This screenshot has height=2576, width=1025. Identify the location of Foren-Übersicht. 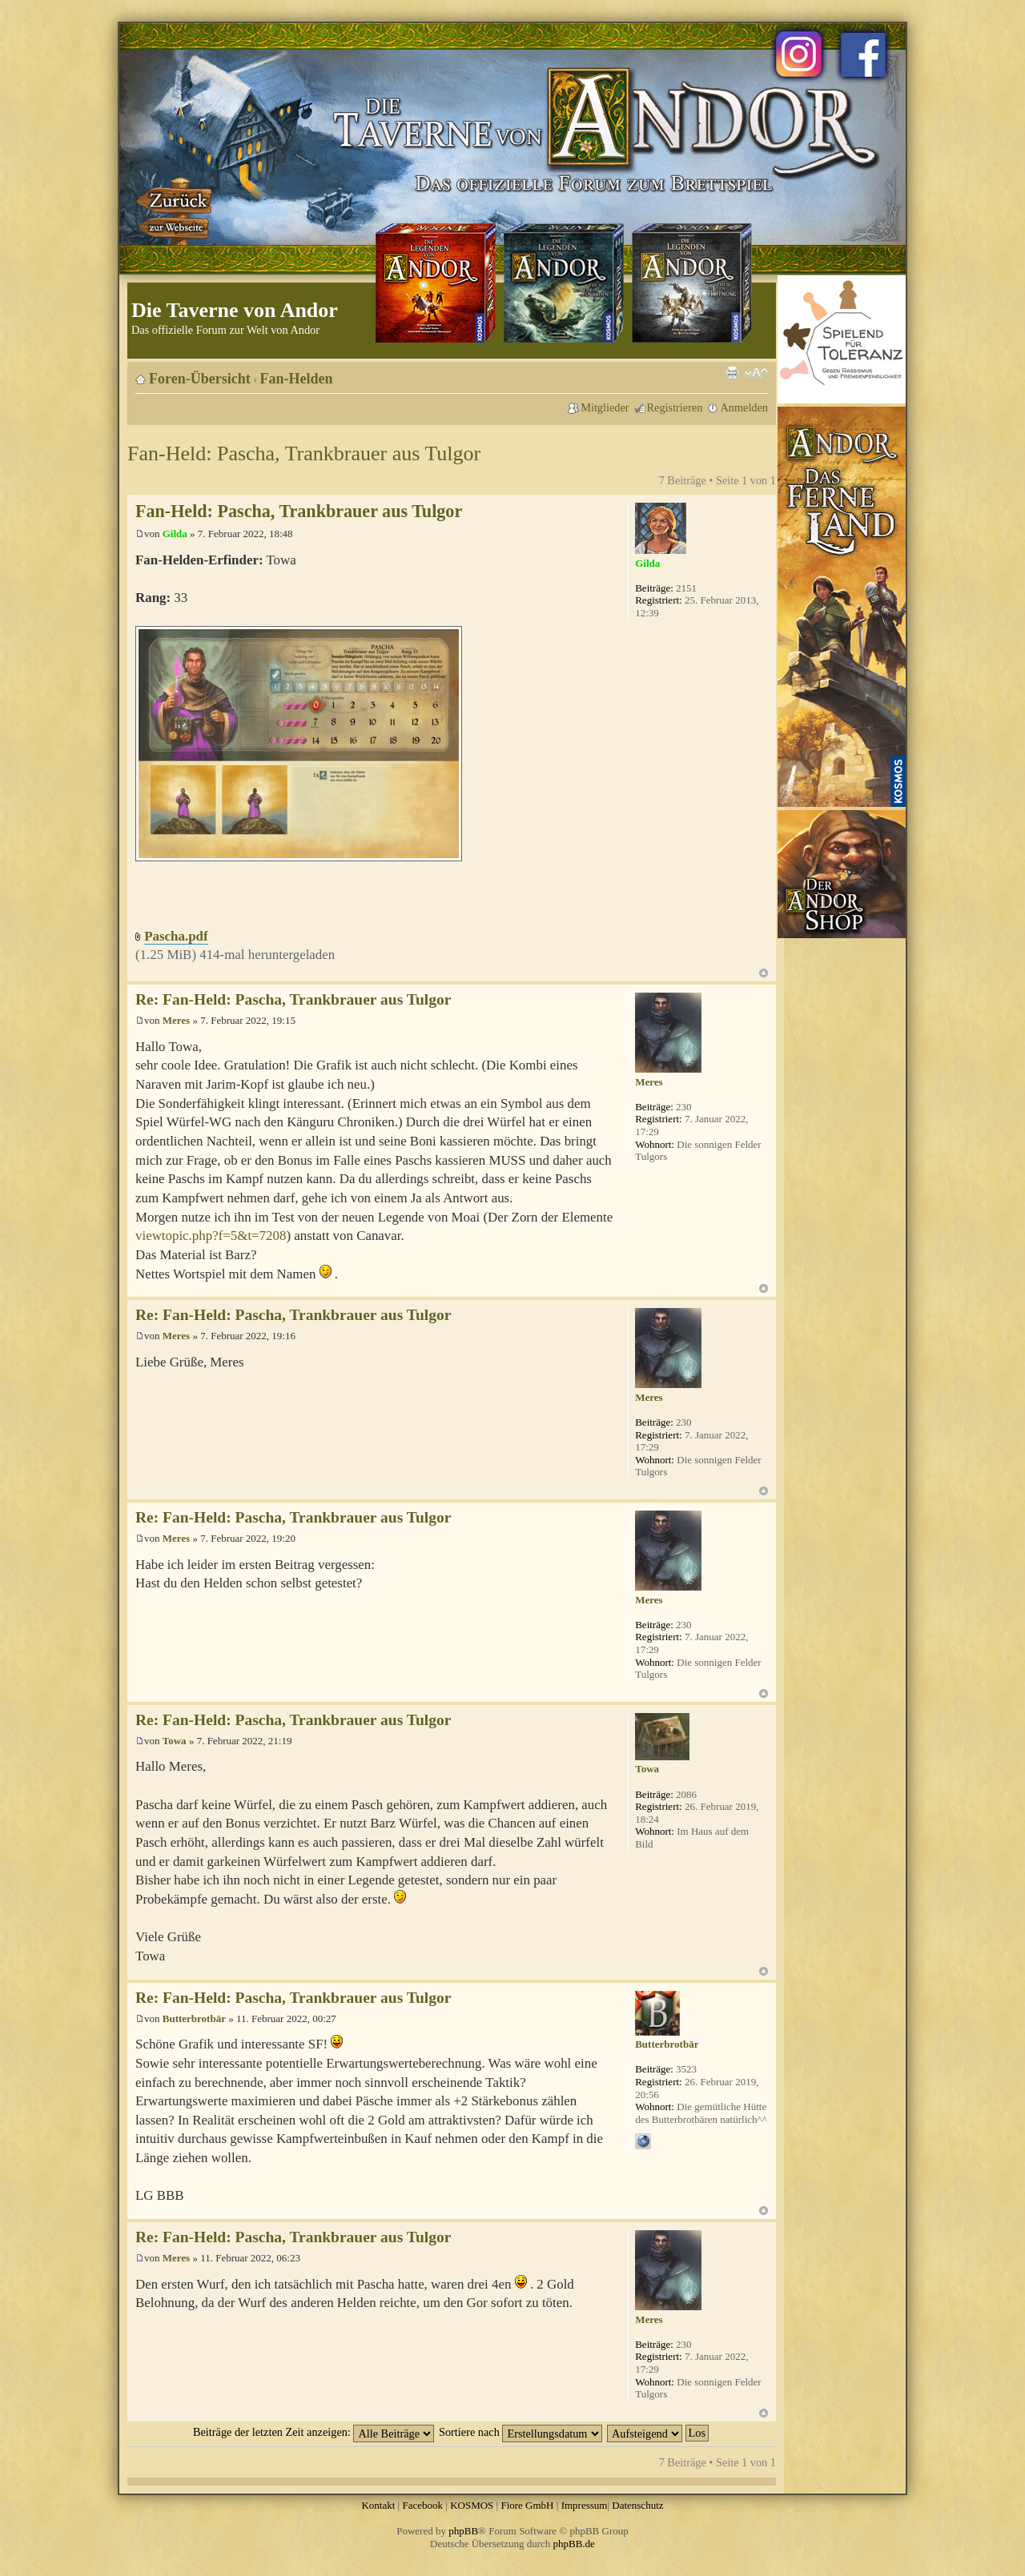
(200, 379).